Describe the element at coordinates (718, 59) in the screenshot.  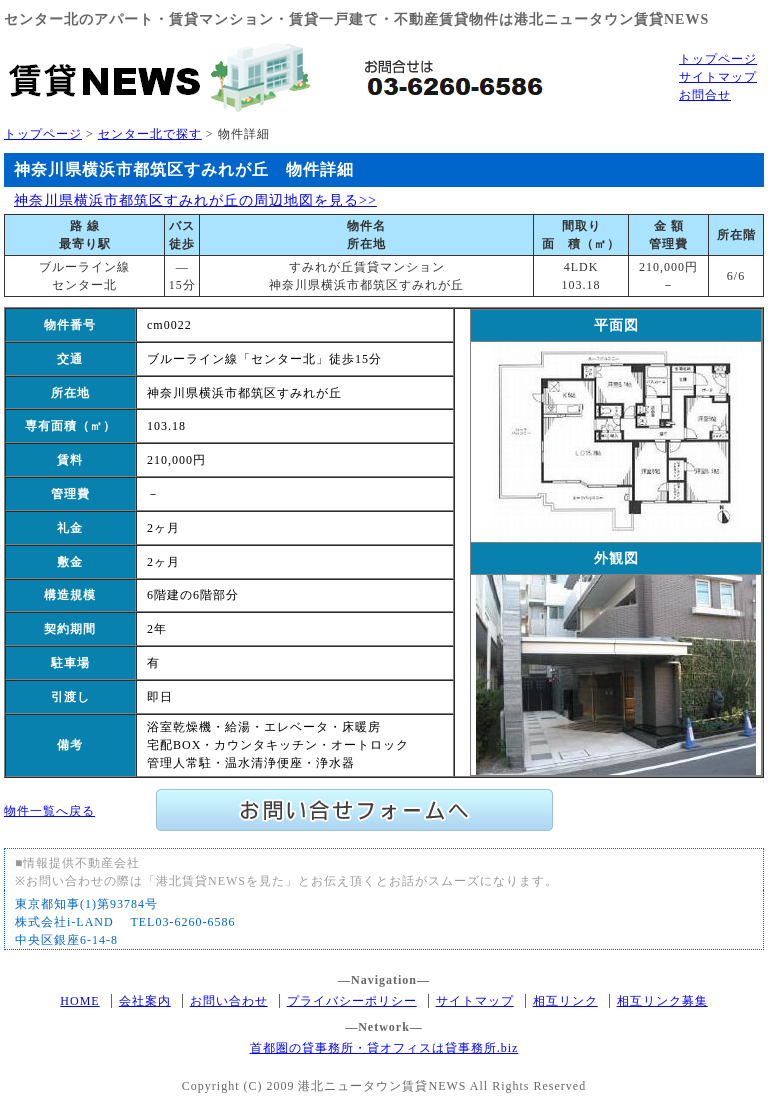
I see `トップページ` at that location.